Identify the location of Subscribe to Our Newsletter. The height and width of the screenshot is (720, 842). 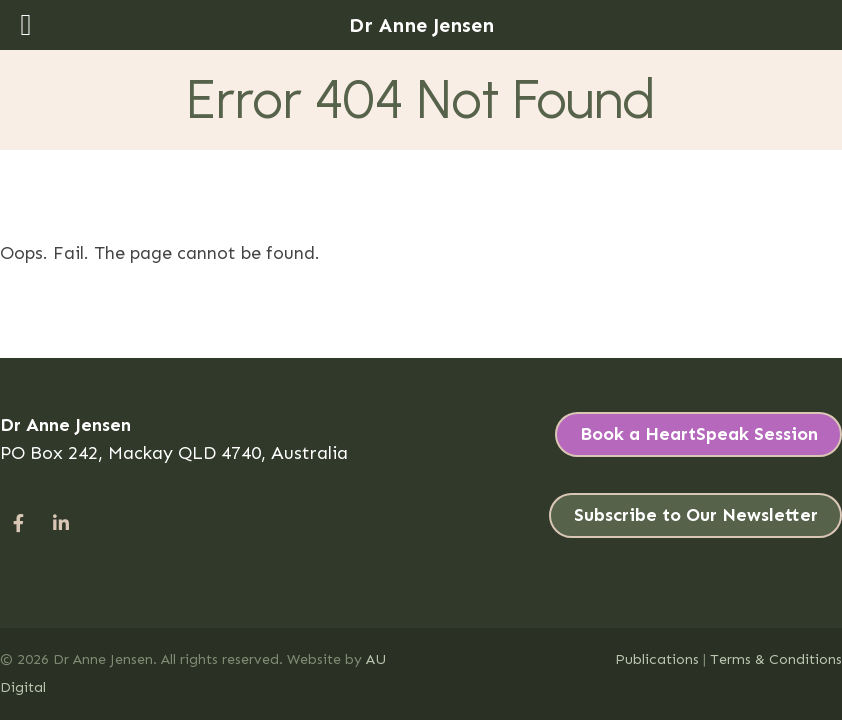
(696, 515).